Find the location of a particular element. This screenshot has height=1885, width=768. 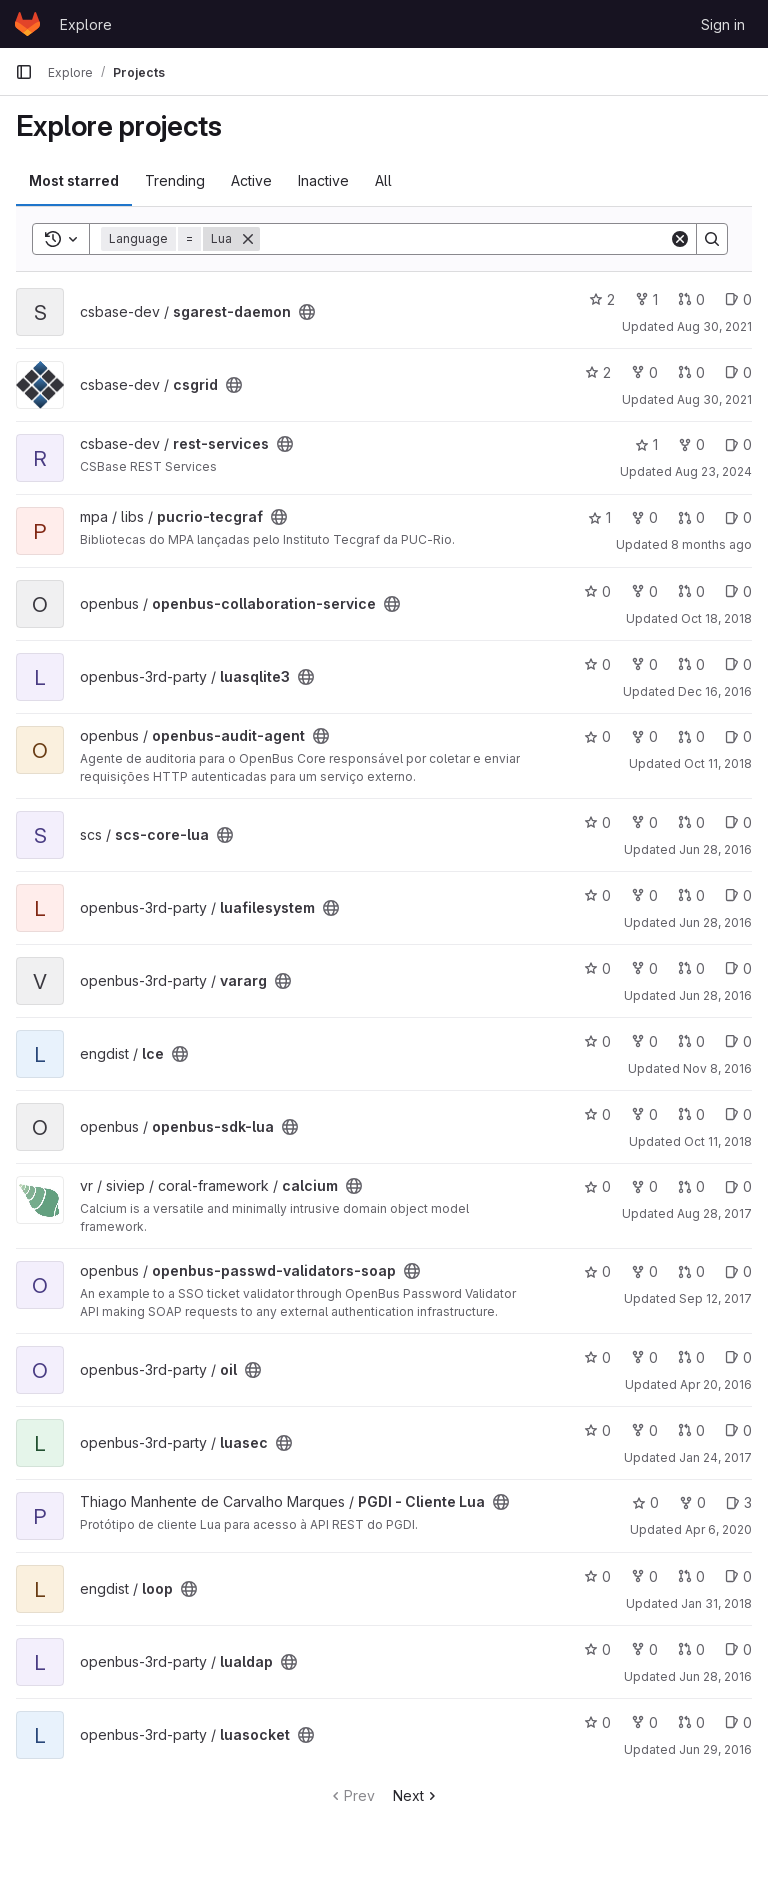

0 [lce has 0 open merge requests] is located at coordinates (691, 1041).